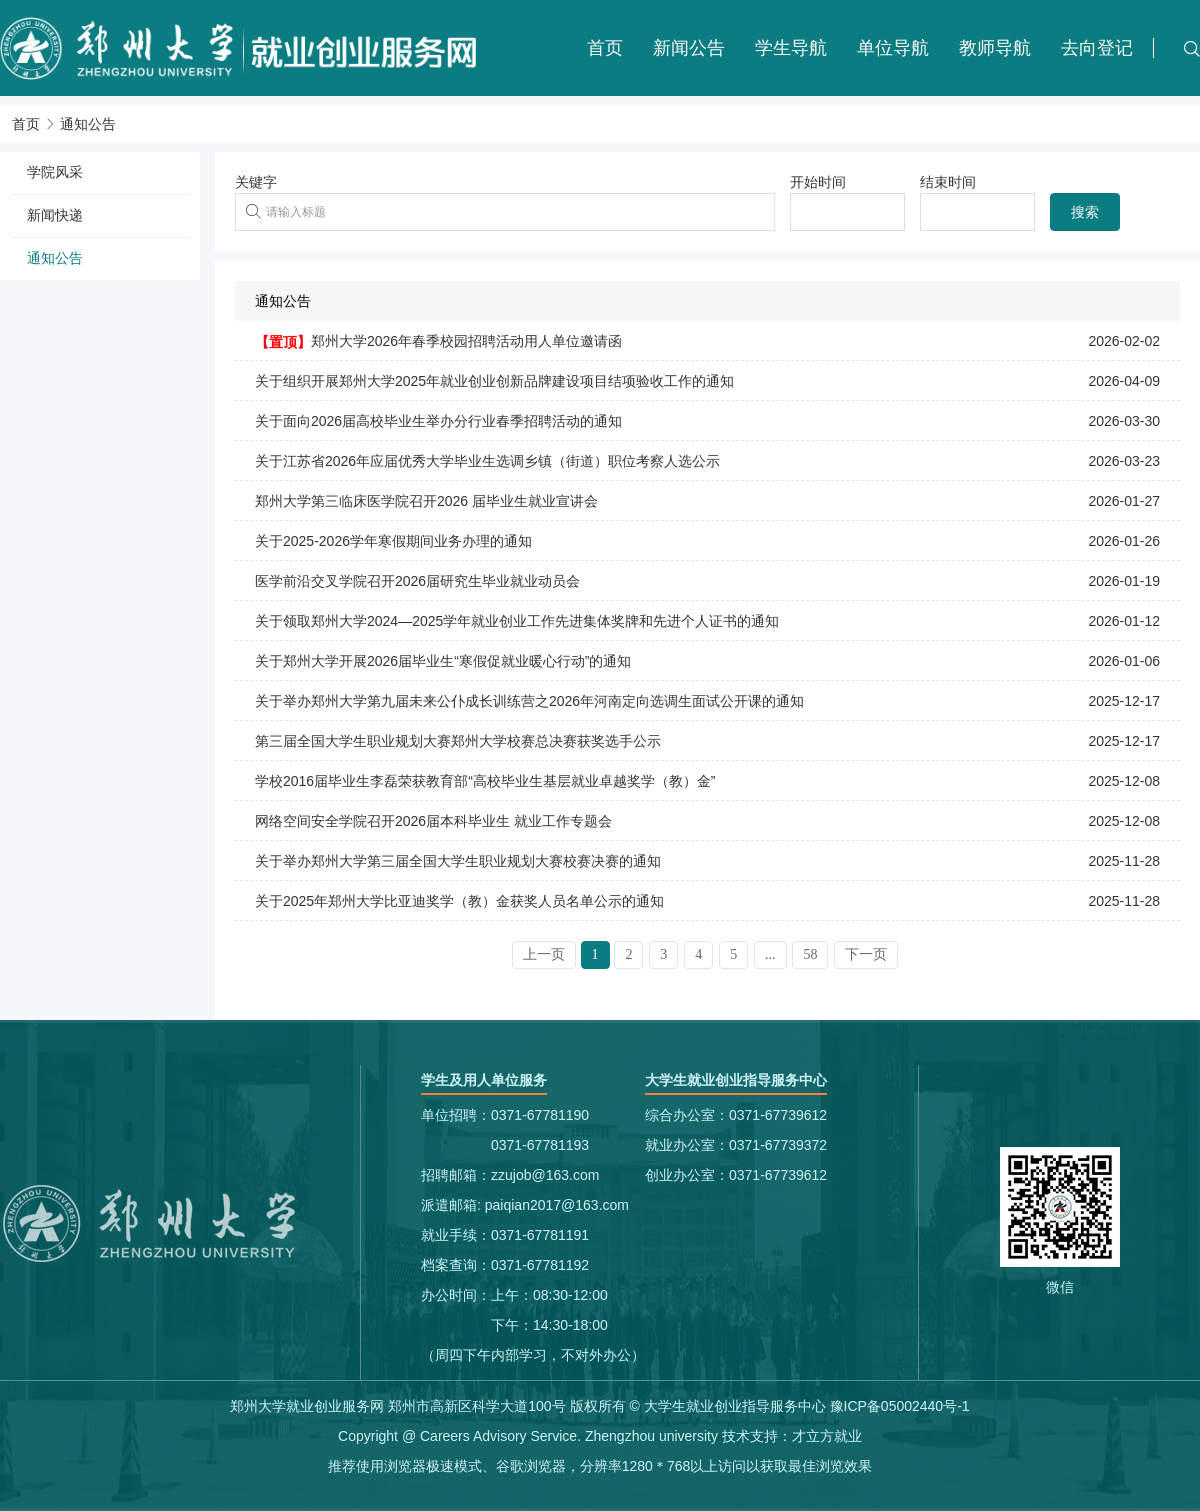 The height and width of the screenshot is (1511, 1200). What do you see at coordinates (487, 461) in the screenshot?
I see `关于江苏省2026年应届优秀大学毕业生选调乡镇（街道）职位考察人选公示` at bounding box center [487, 461].